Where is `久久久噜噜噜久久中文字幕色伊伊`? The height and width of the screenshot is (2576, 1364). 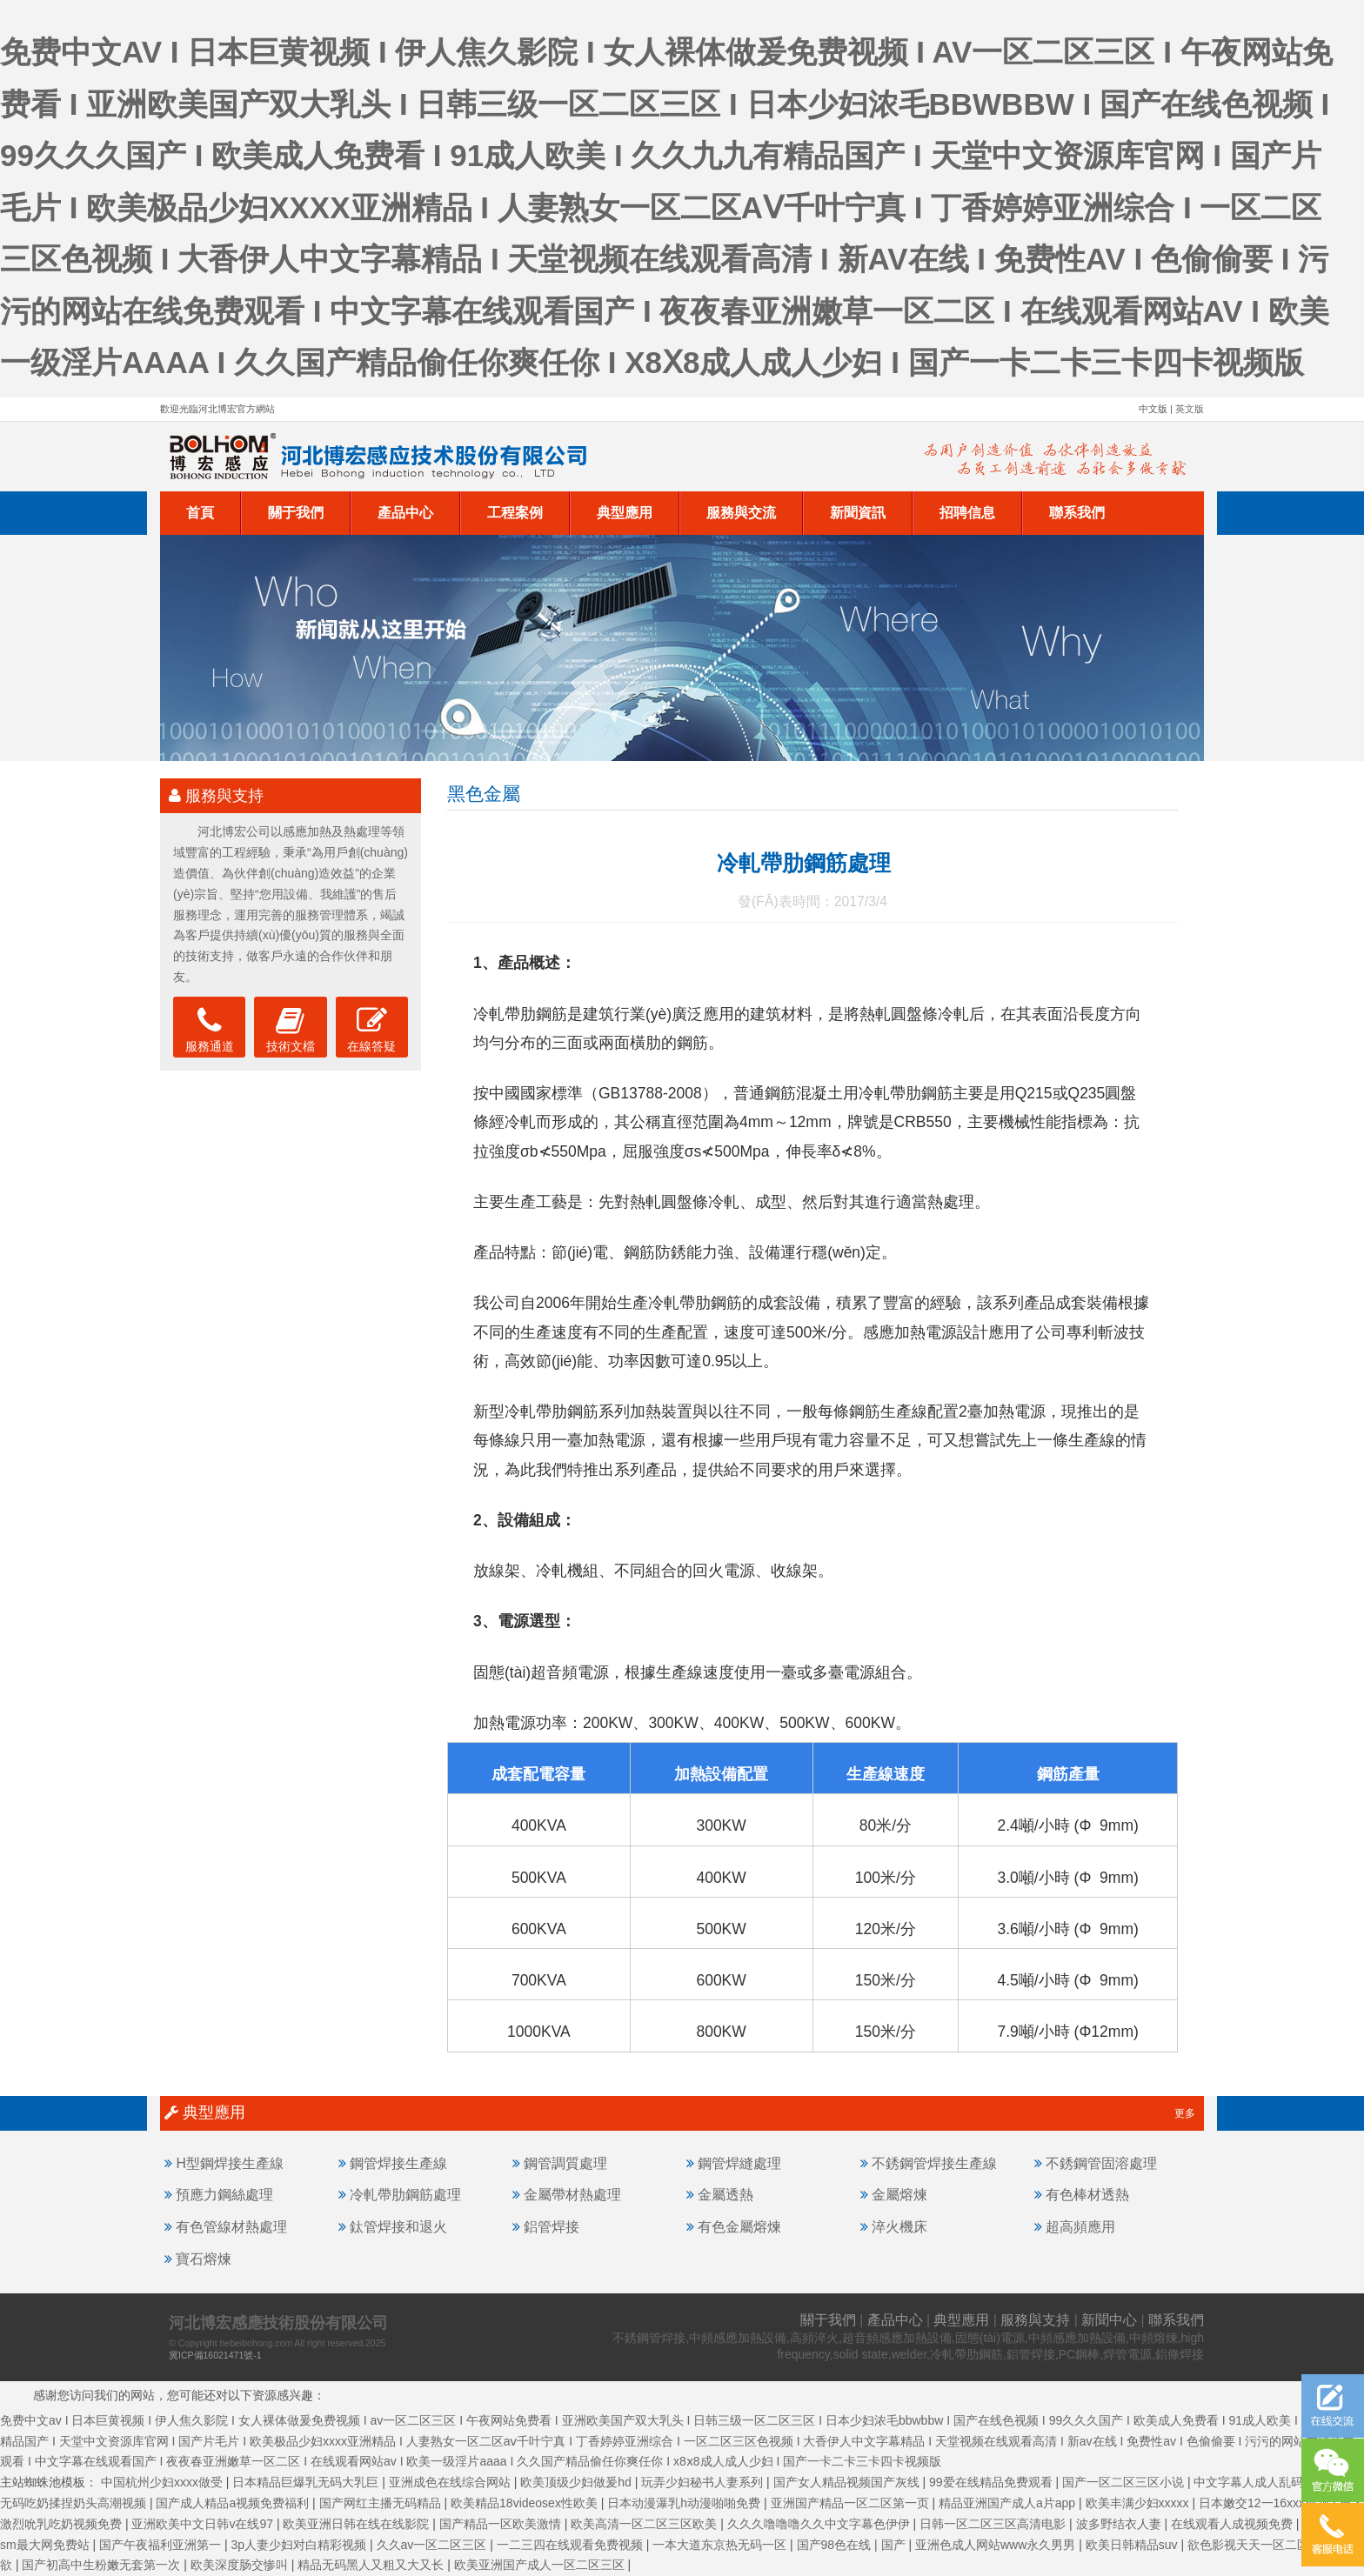
久久久噜噜噜久久中文字幕色伊伊 is located at coordinates (820, 2524).